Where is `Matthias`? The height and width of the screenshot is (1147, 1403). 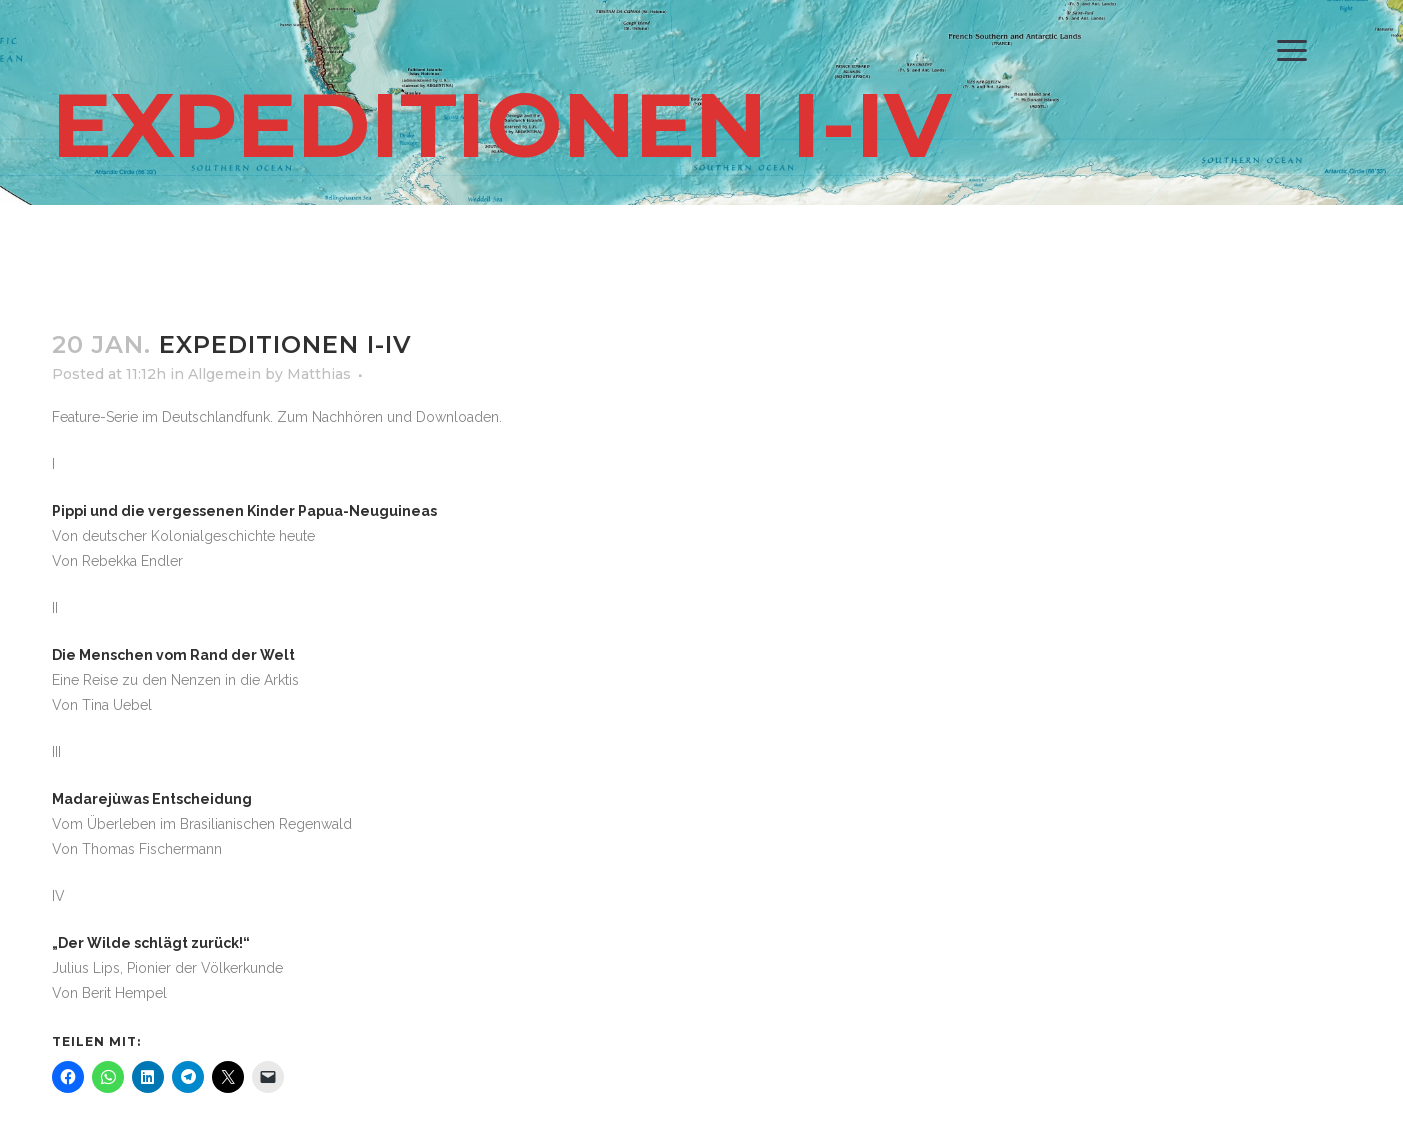
Matthias is located at coordinates (319, 374).